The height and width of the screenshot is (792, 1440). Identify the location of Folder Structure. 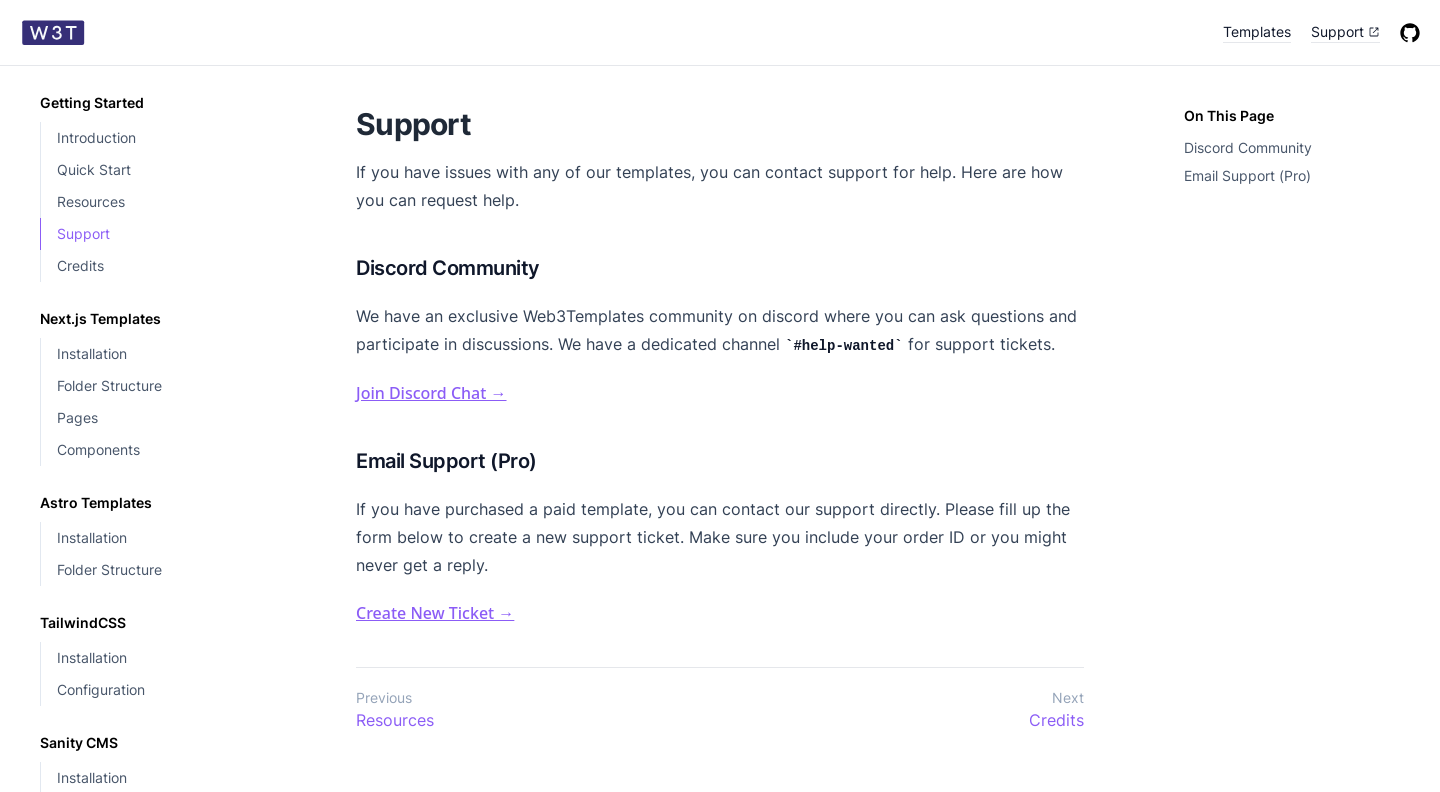
(109, 385).